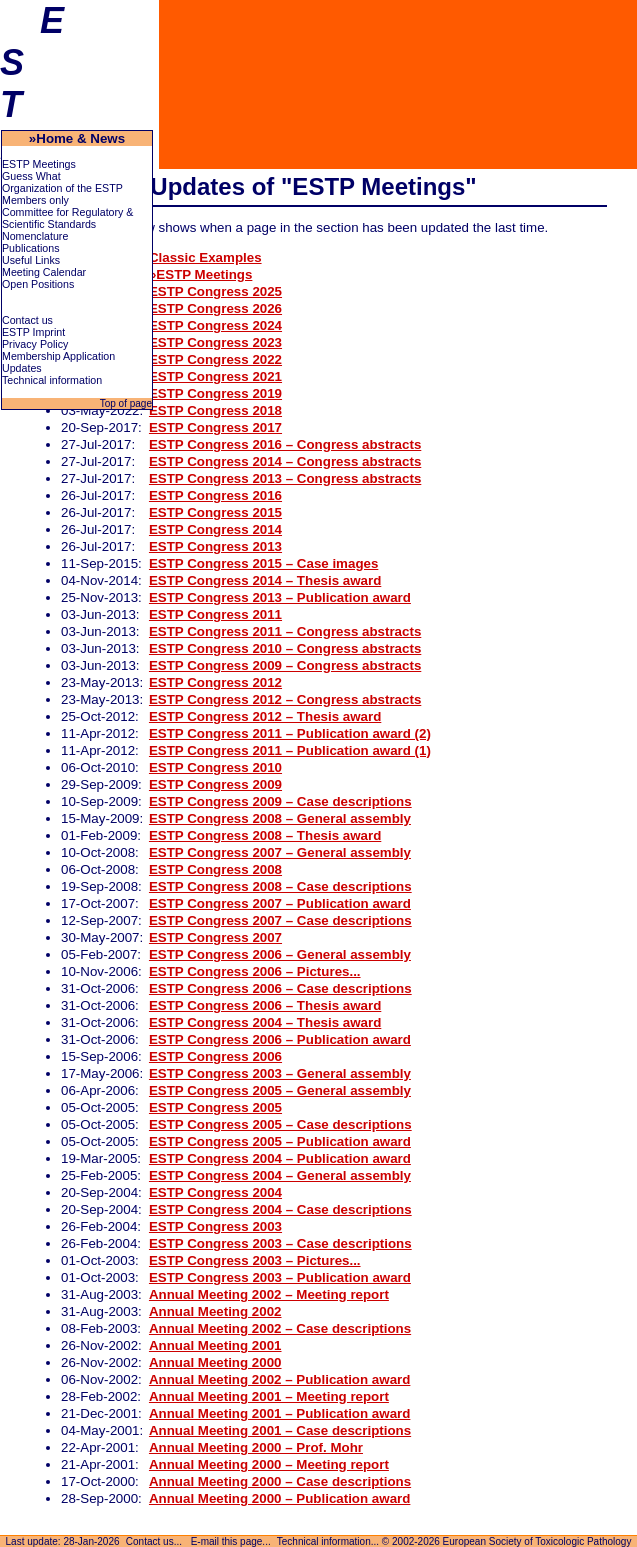  Describe the element at coordinates (231, 1541) in the screenshot. I see `E-mail this page...` at that location.